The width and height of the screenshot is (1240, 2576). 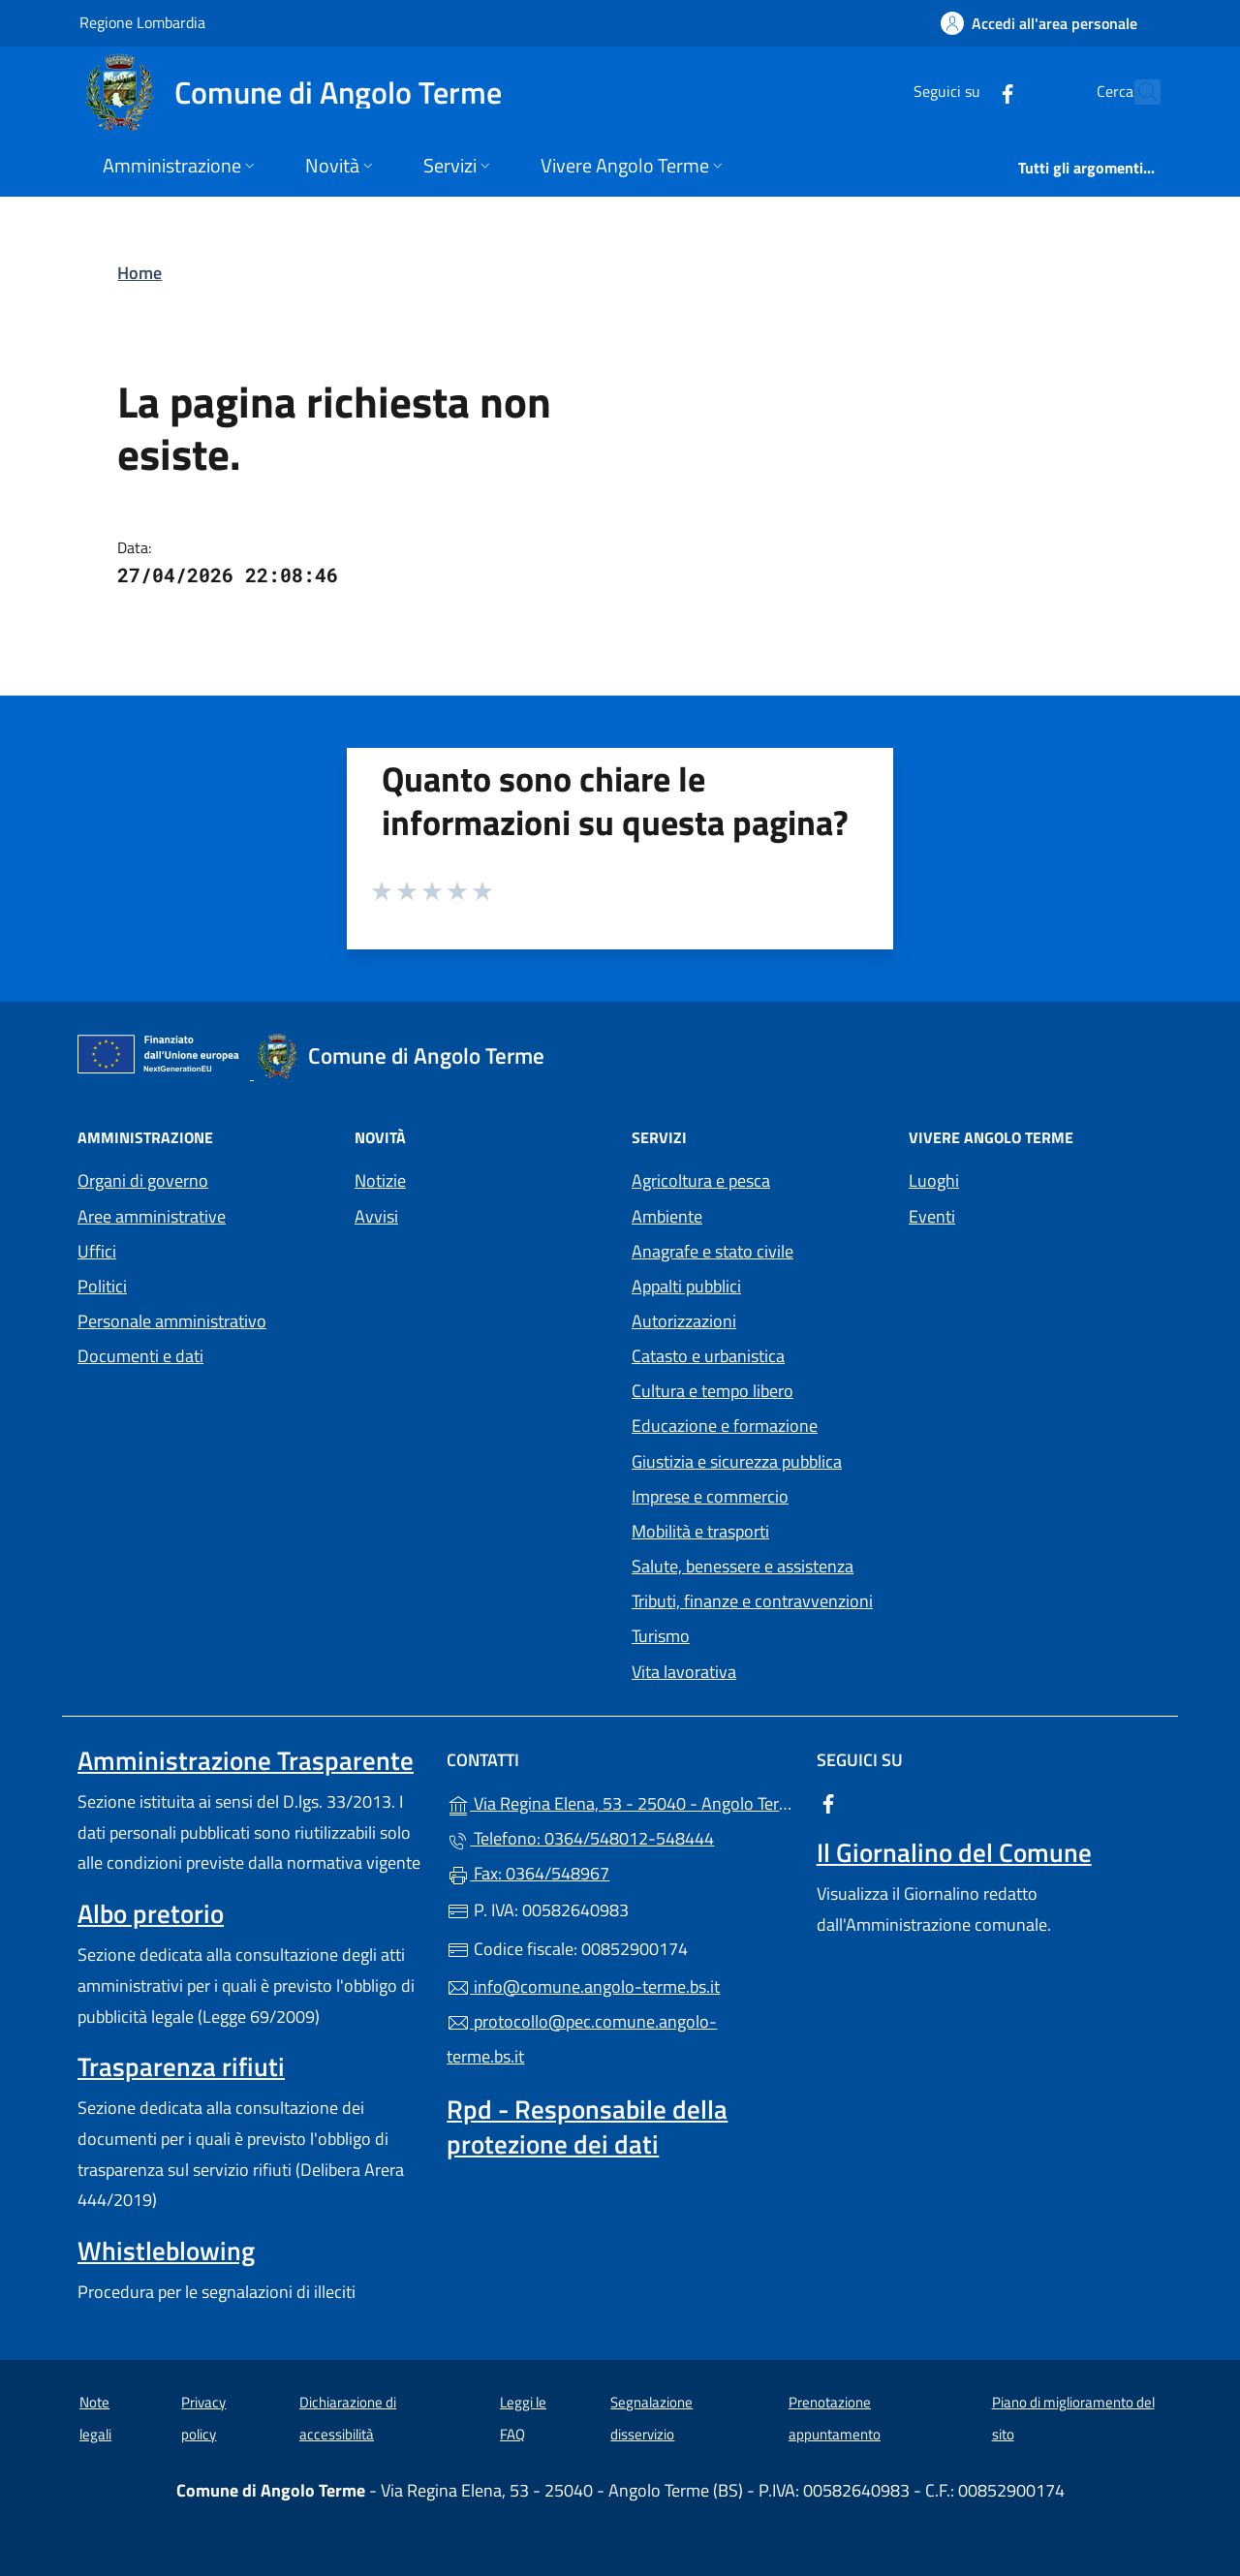 What do you see at coordinates (1137, 92) in the screenshot?
I see `[Cerca nel sito]` at bounding box center [1137, 92].